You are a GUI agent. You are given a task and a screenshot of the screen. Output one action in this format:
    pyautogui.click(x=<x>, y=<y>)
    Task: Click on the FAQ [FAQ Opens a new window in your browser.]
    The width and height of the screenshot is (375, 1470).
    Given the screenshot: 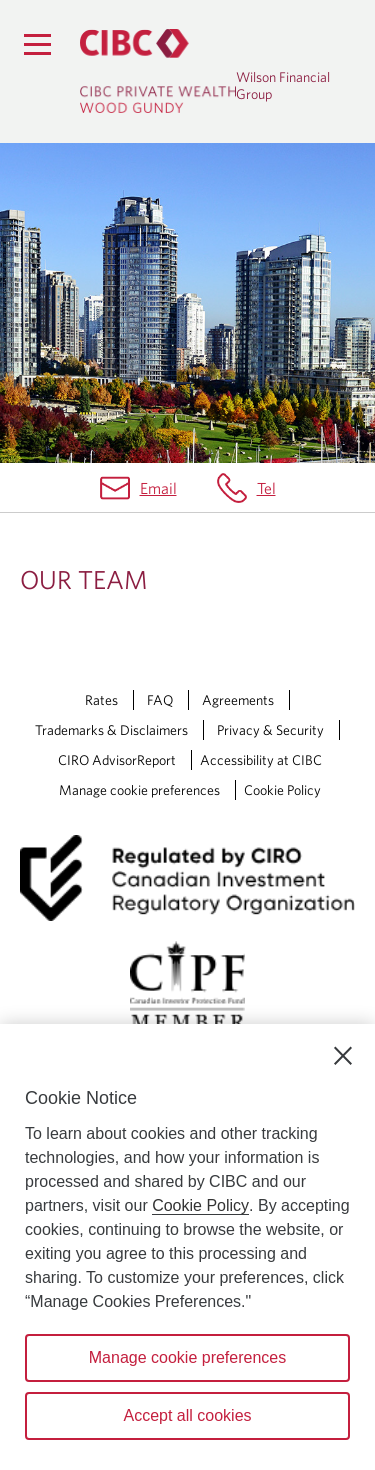 What is the action you would take?
    pyautogui.click(x=160, y=700)
    